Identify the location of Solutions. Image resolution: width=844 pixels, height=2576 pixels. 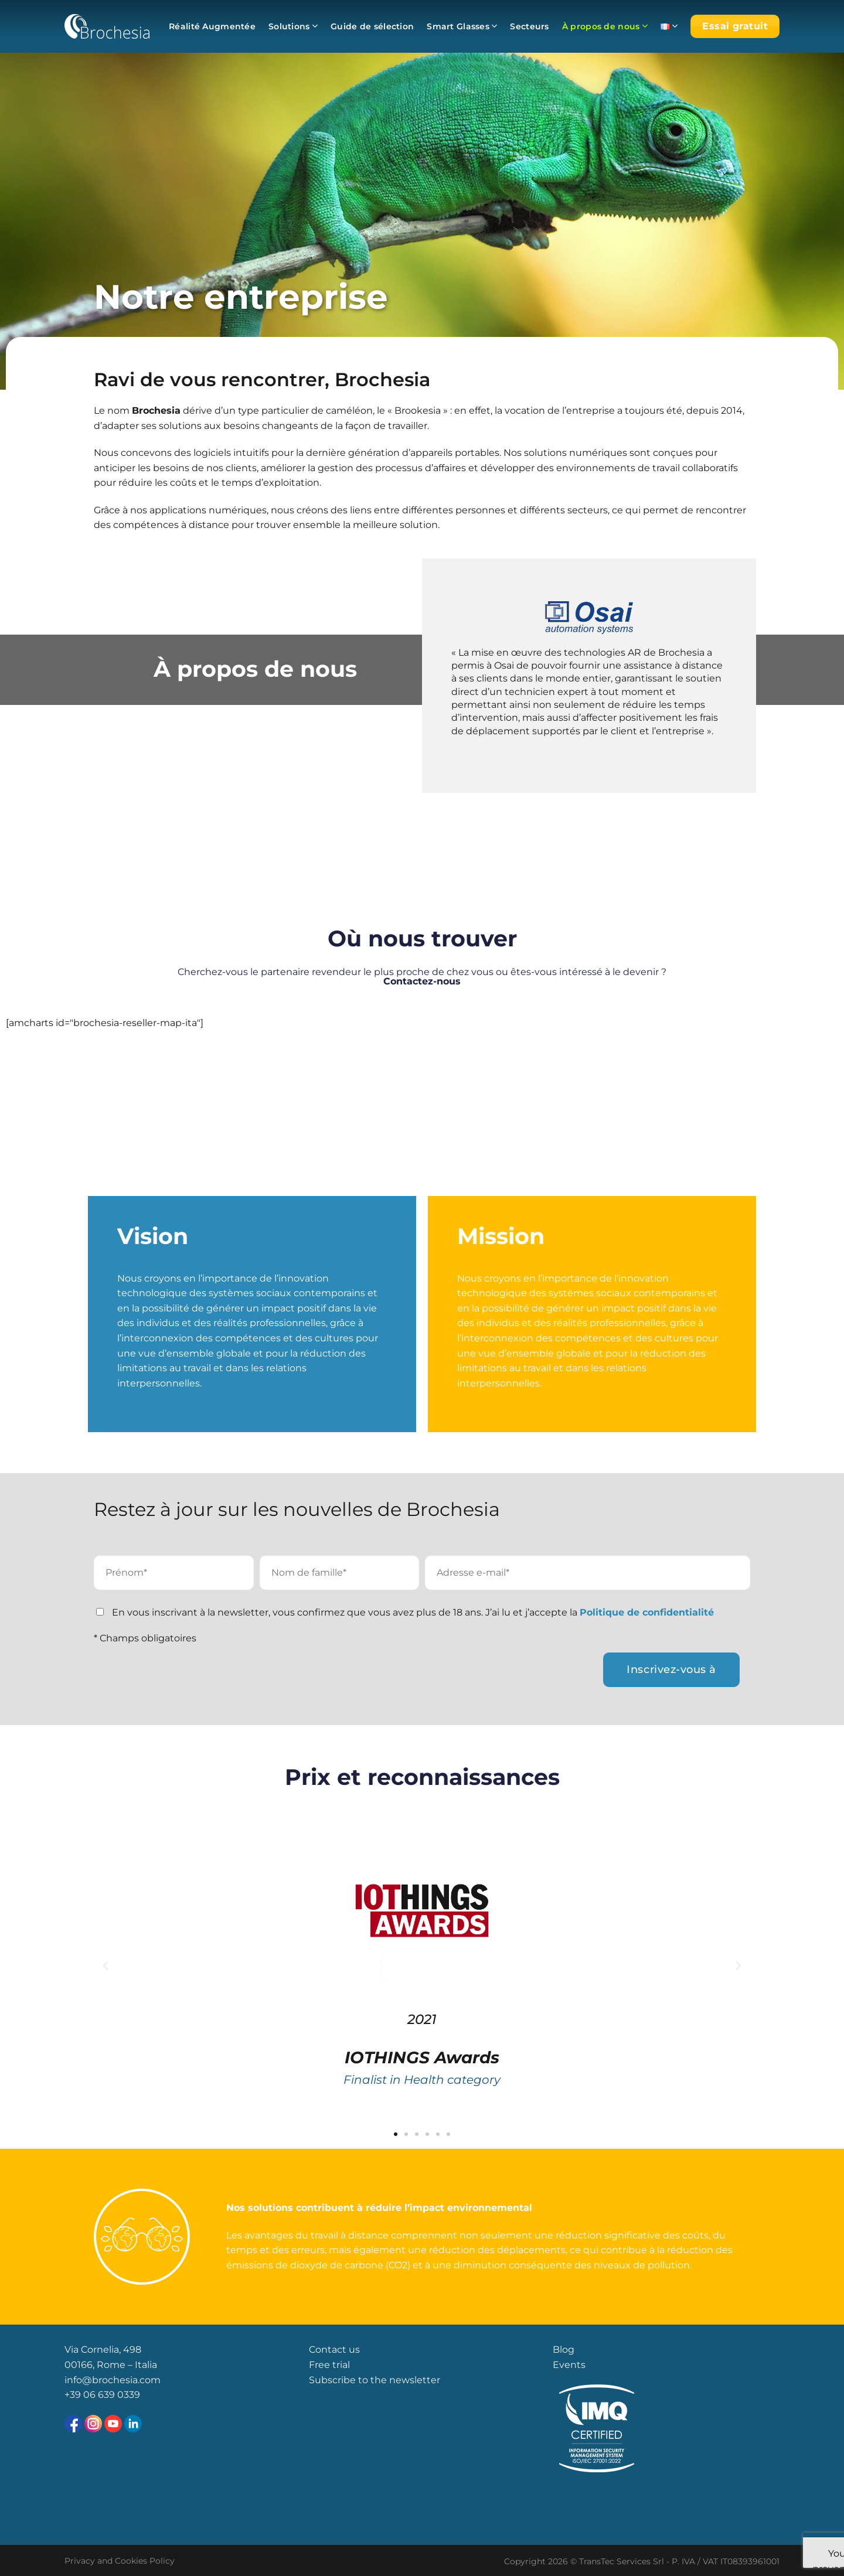
(293, 26).